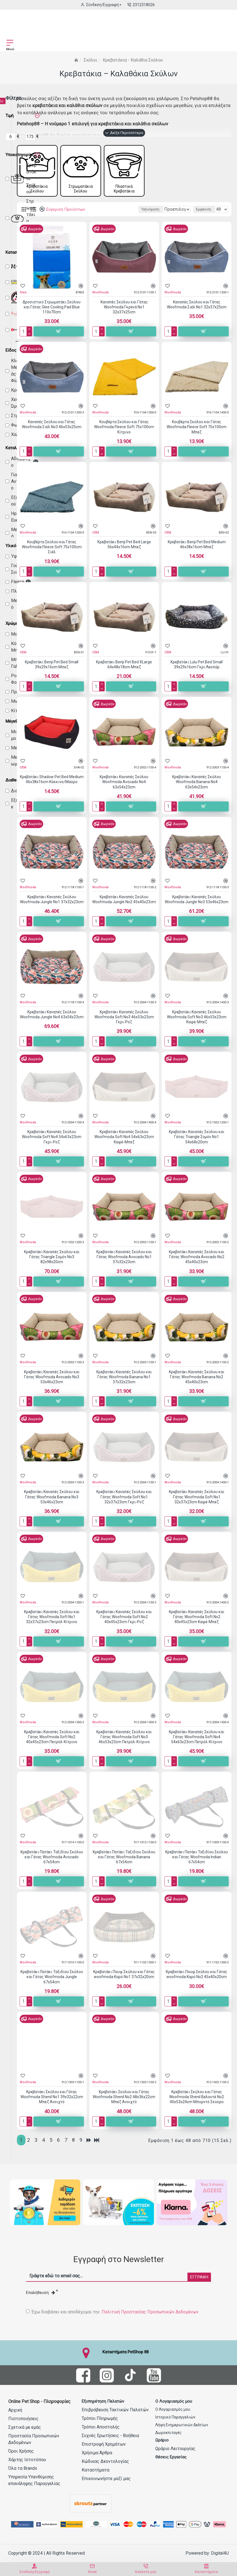 Image resolution: width=237 pixels, height=2576 pixels. I want to click on Κρεβατάκι Shadow Pet Bed Medium 46x38x16cm Κόκκινο/Μαύρο, so click(52, 787).